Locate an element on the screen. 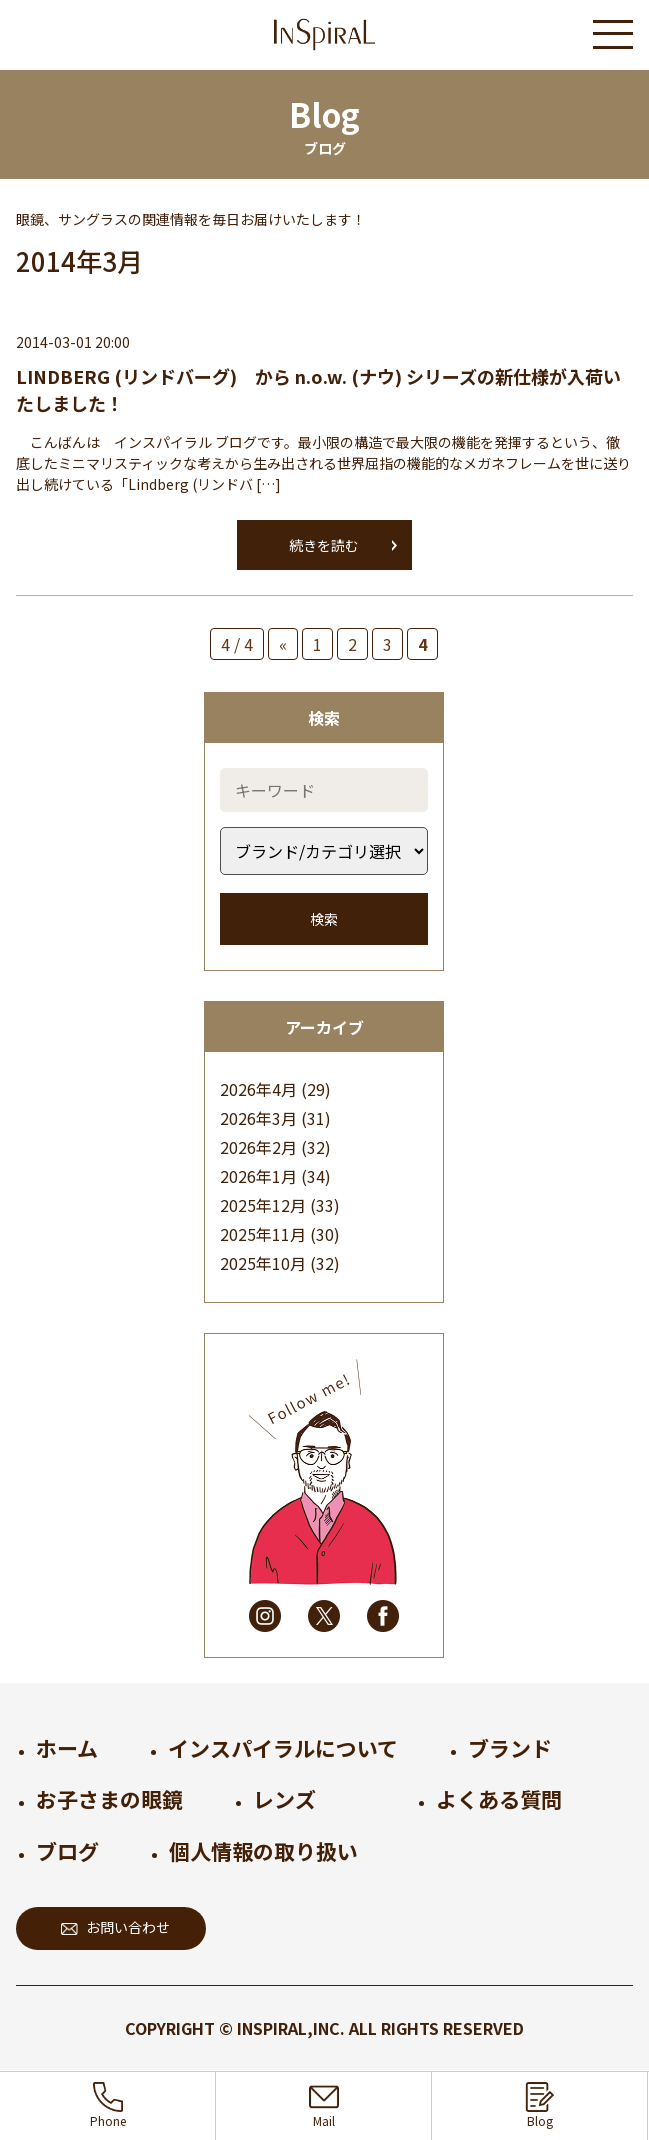  ホーム is located at coordinates (67, 1748).